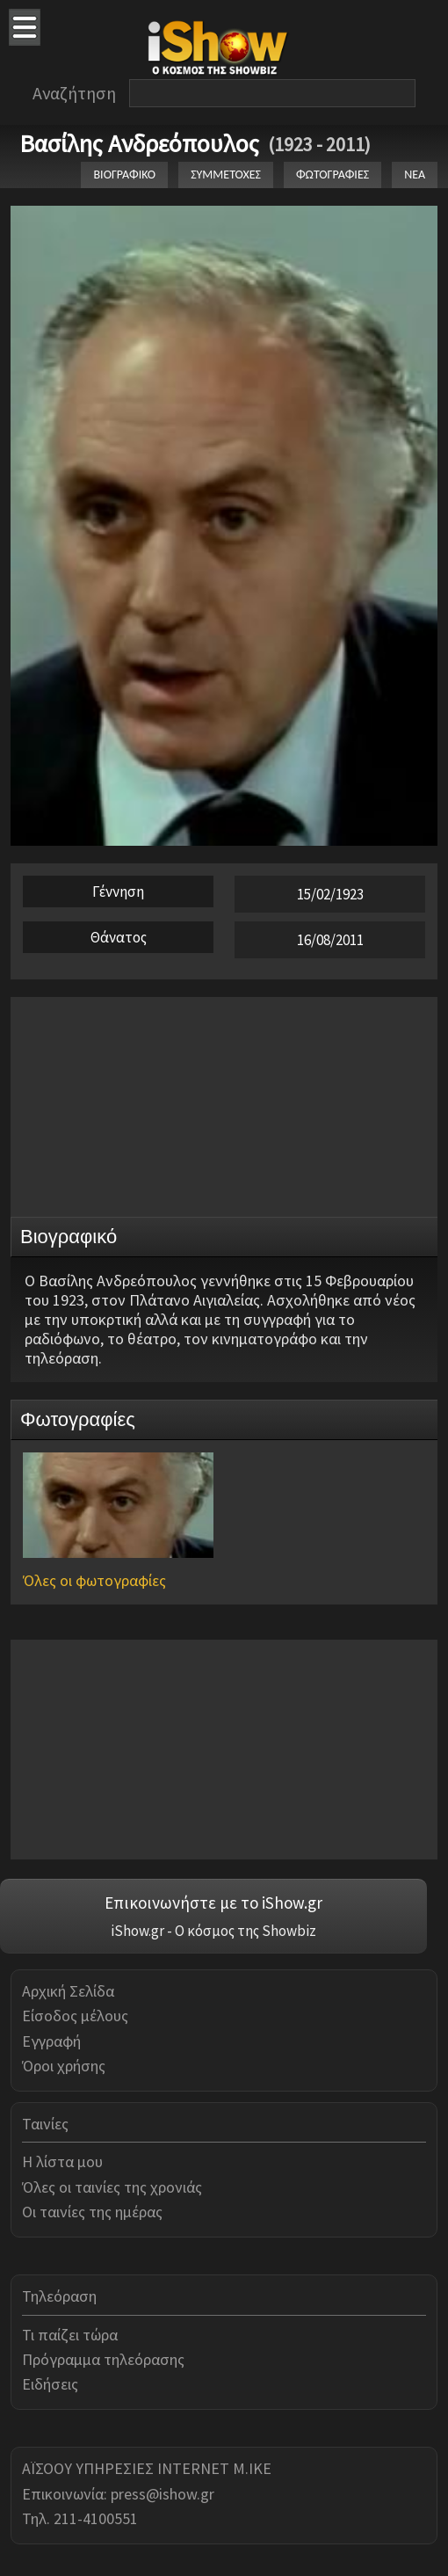 The width and height of the screenshot is (448, 2576). I want to click on Εγγραφή, so click(51, 2041).